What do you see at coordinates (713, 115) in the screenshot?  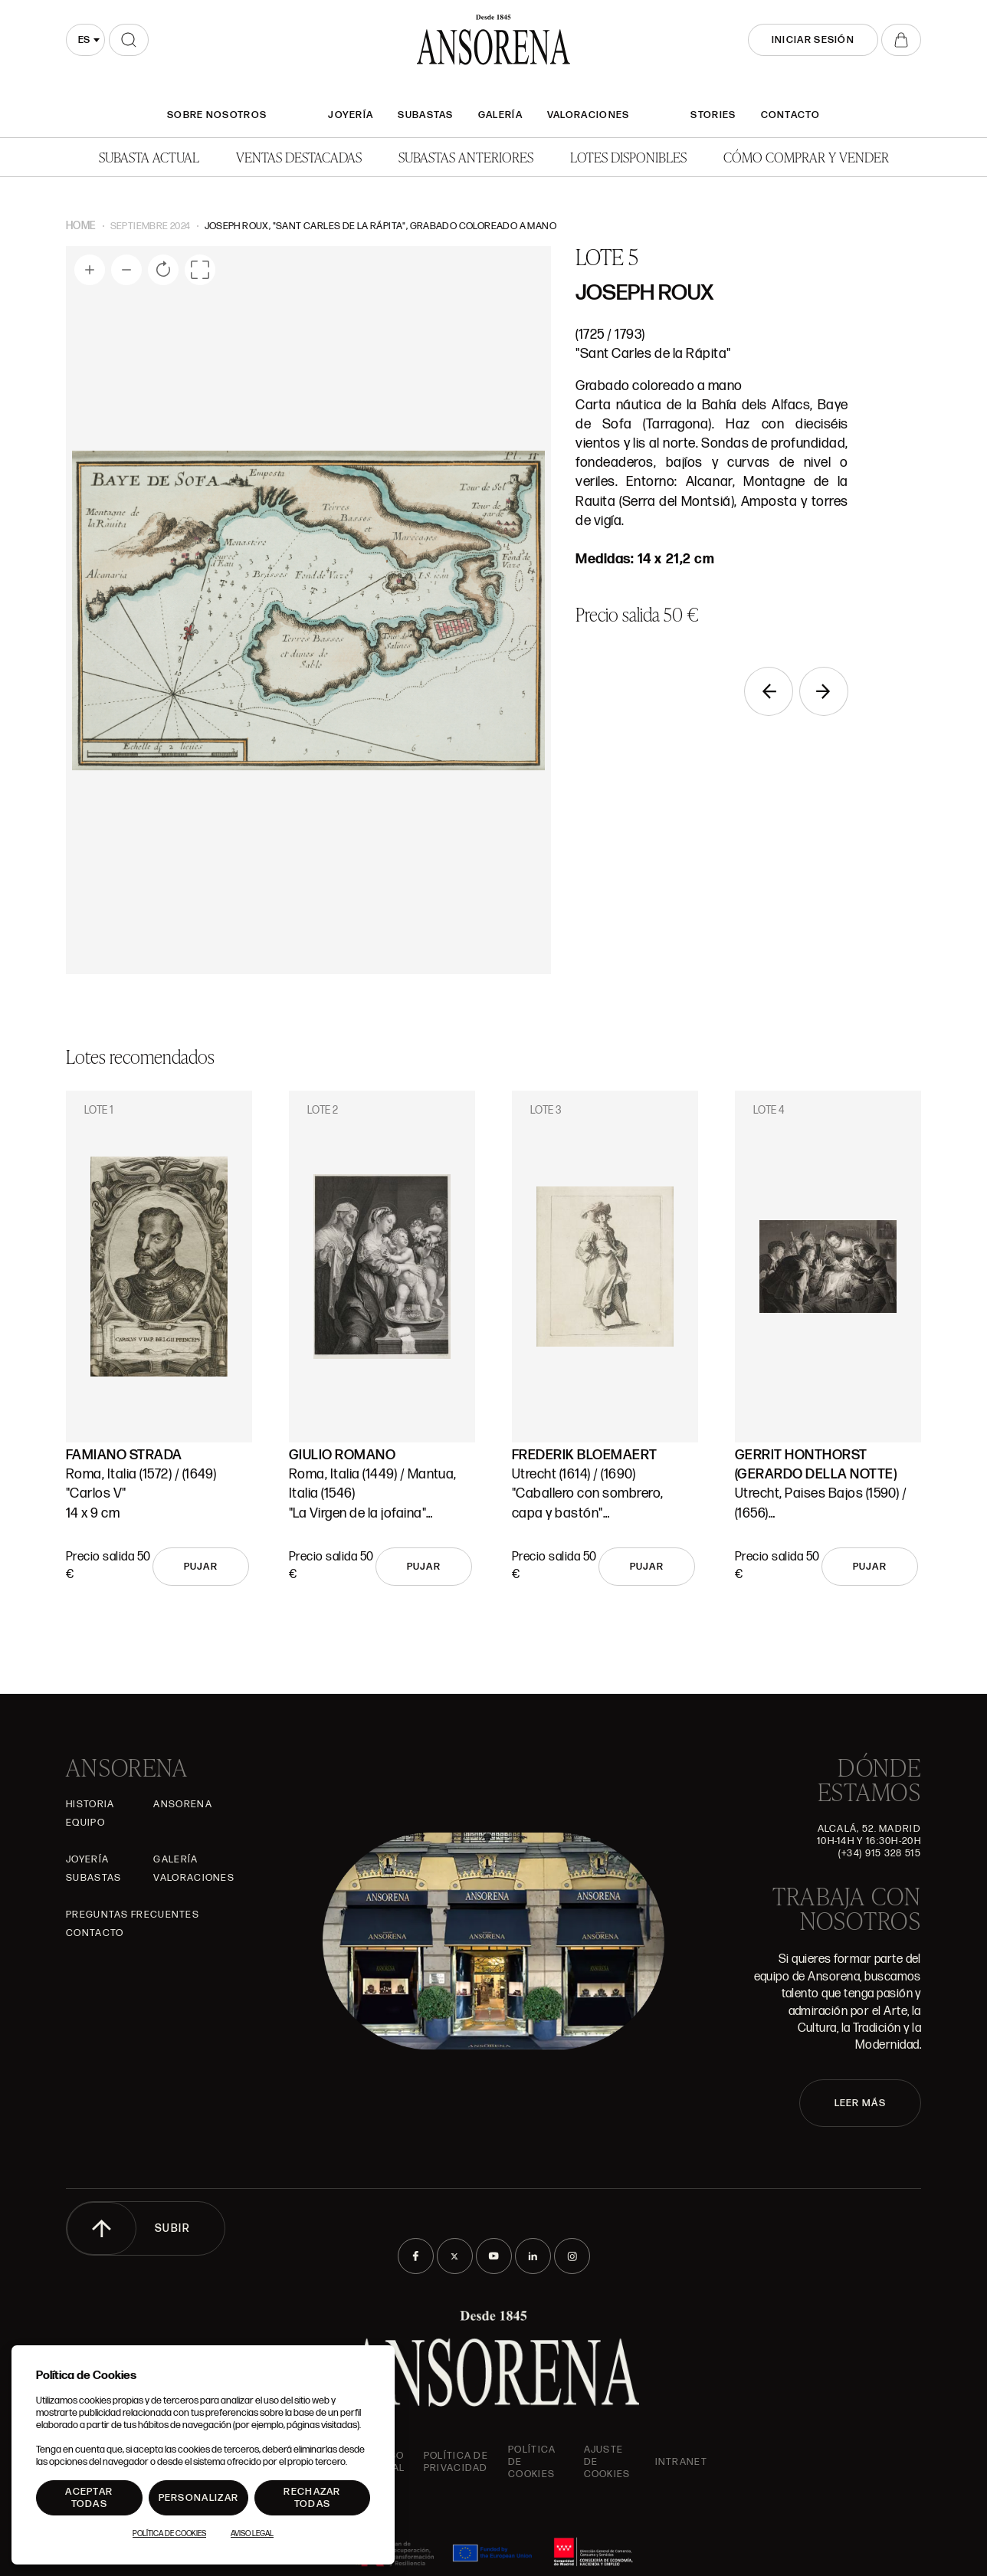 I see `Stories` at bounding box center [713, 115].